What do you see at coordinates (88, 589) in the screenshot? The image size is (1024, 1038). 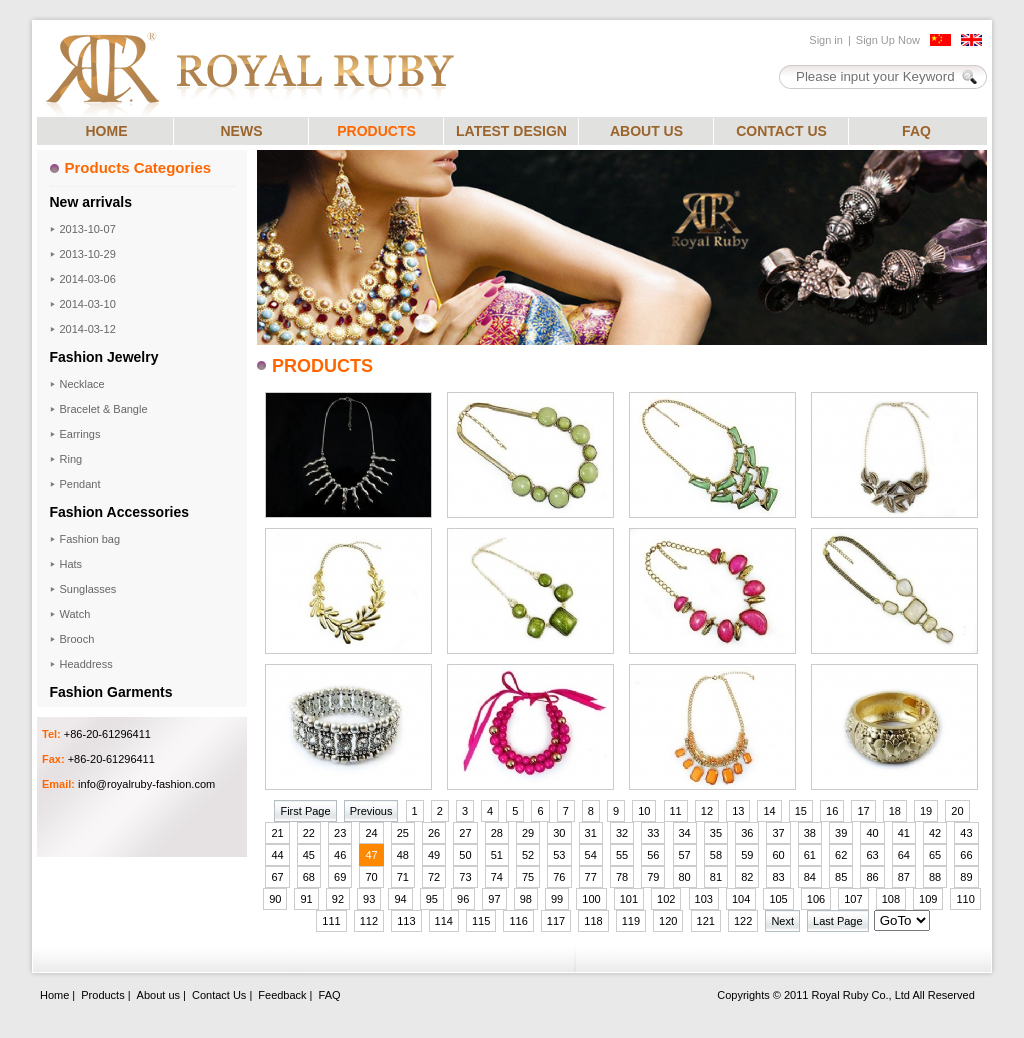 I see `Sunglasses` at bounding box center [88, 589].